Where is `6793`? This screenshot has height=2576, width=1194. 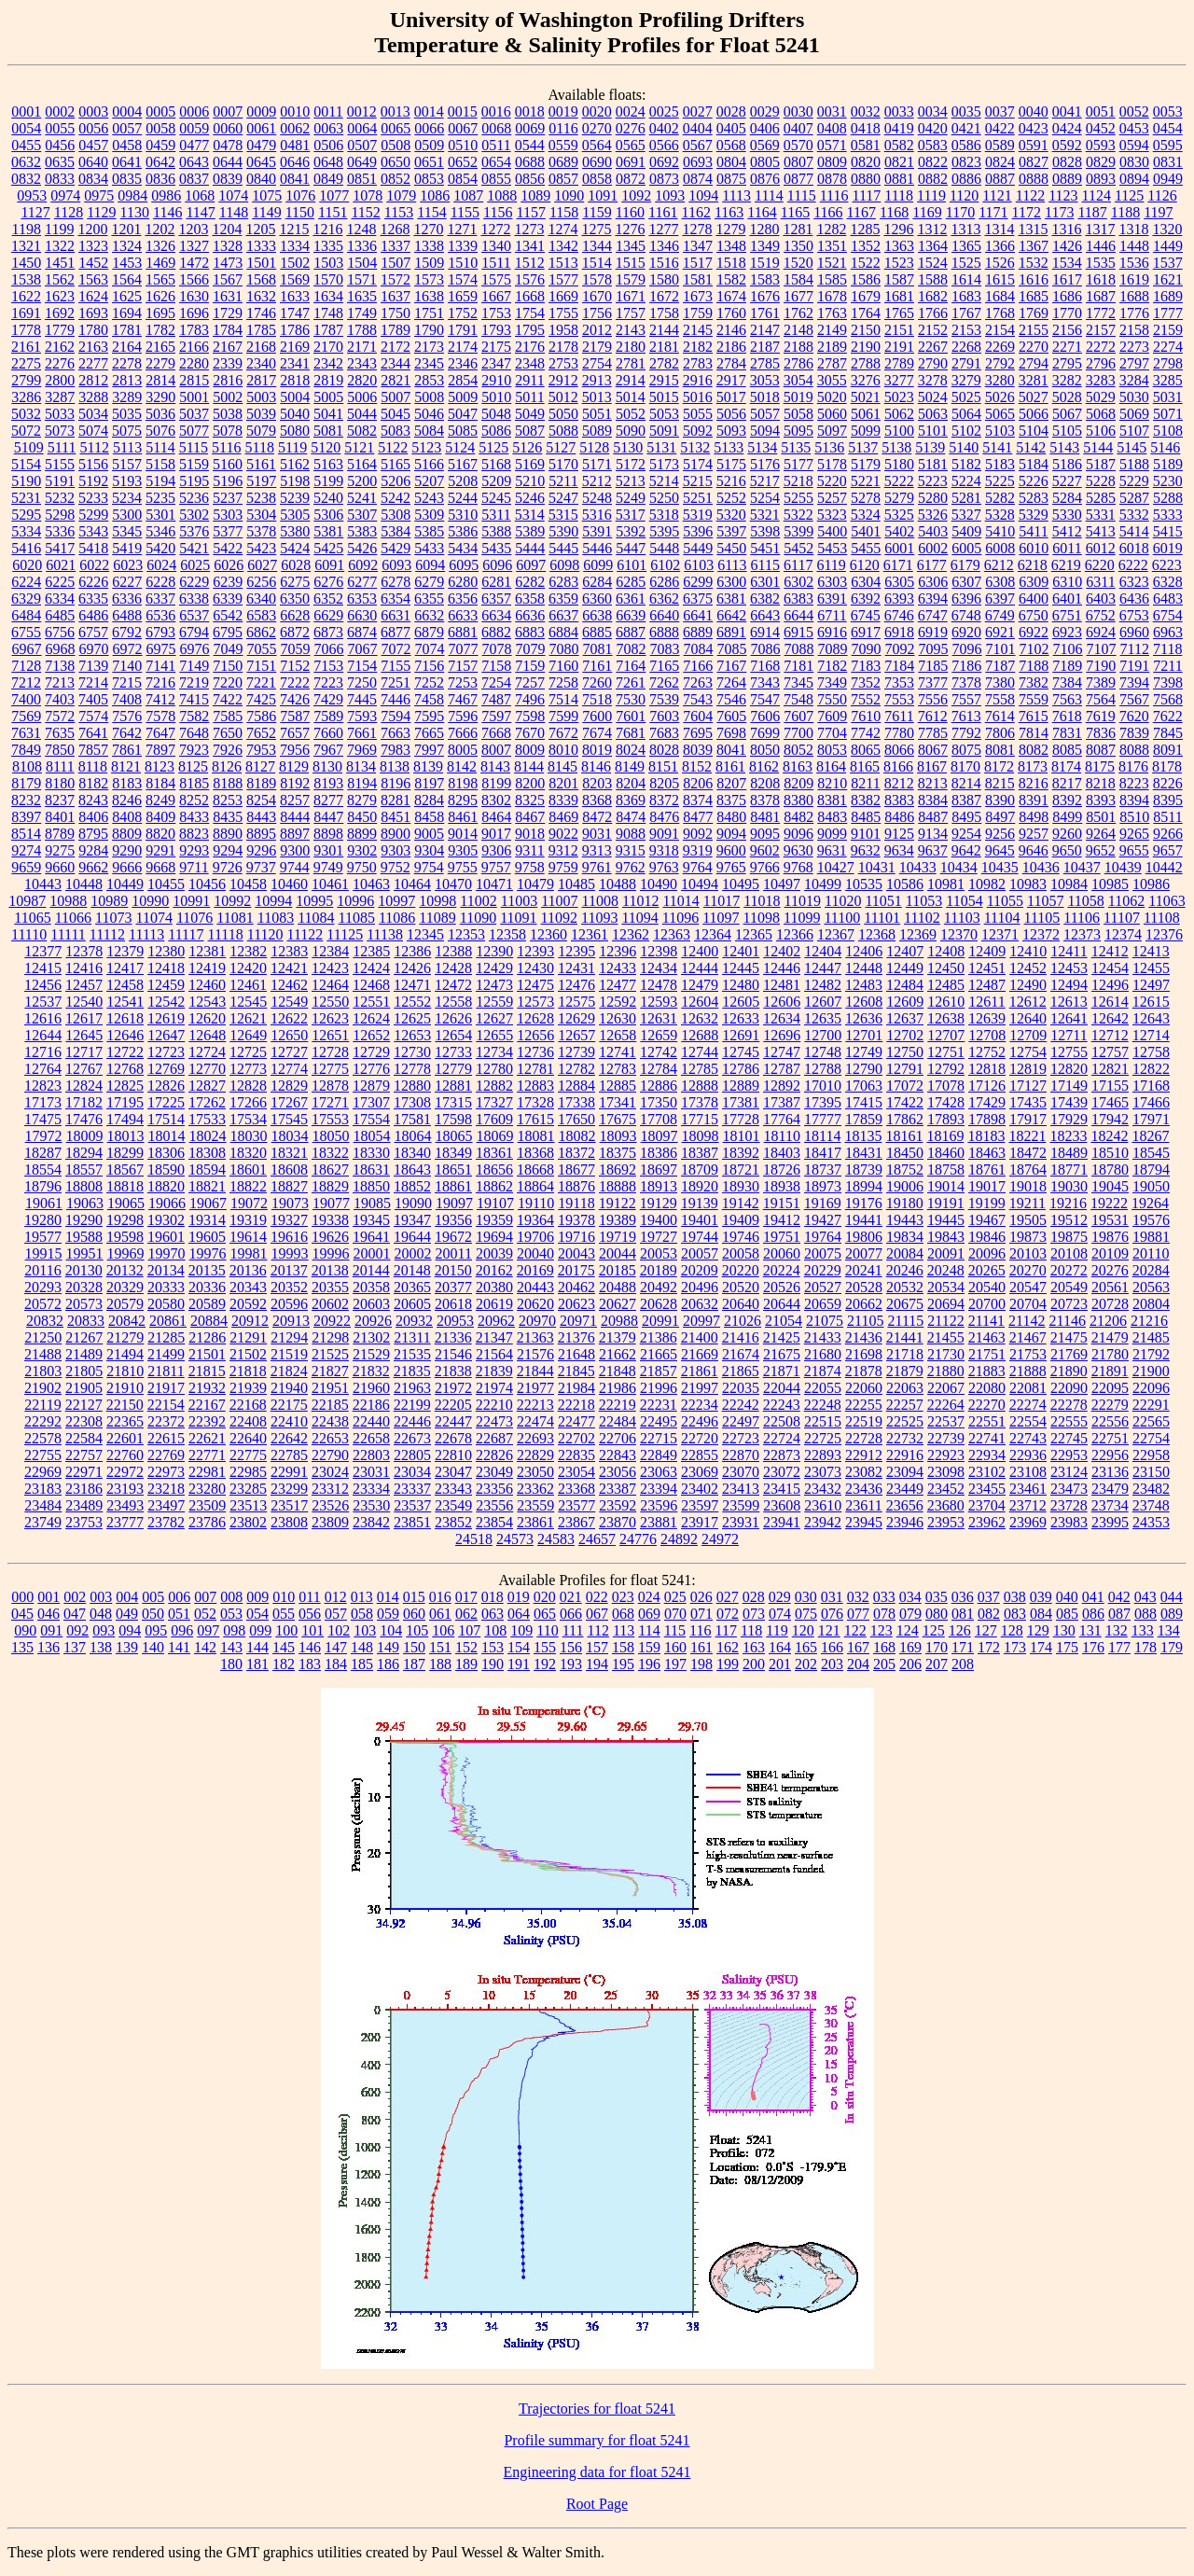
6793 is located at coordinates (160, 632).